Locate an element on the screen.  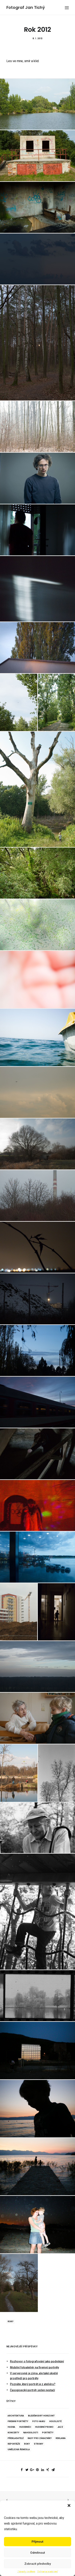
Zásady cookies is located at coordinates (26, 2571).